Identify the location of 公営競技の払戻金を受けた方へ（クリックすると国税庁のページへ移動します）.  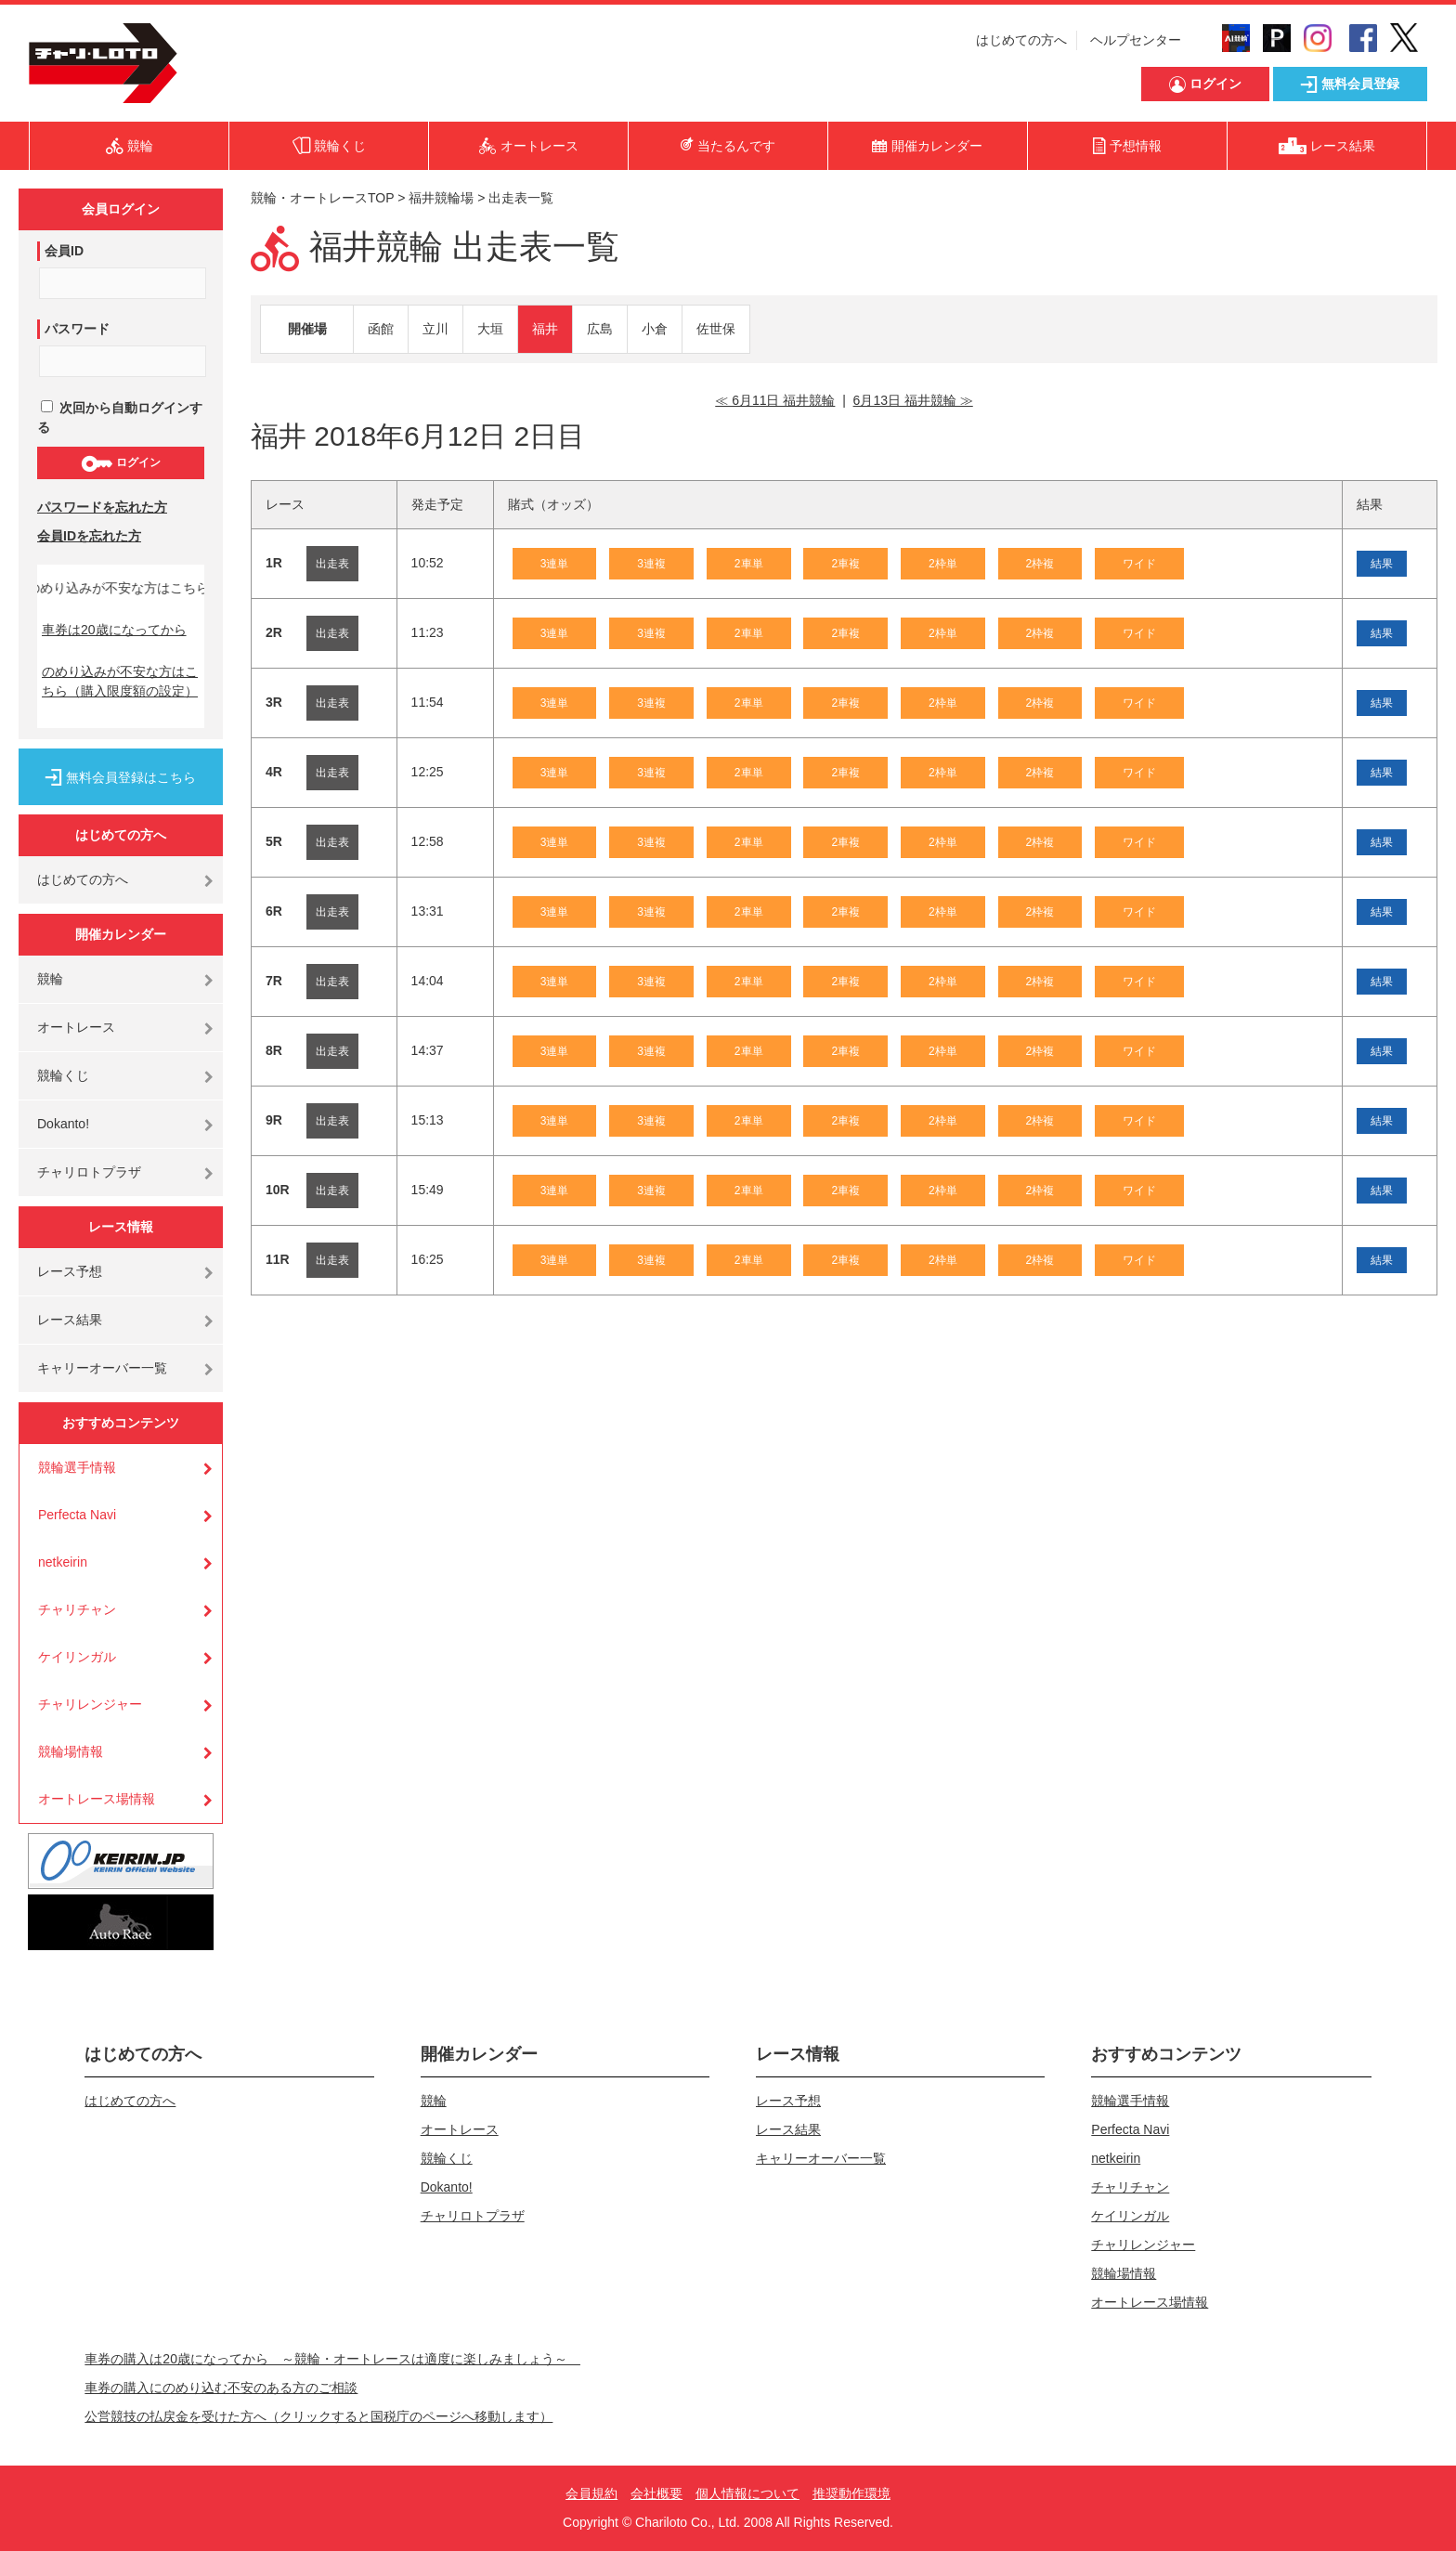
(318, 2416).